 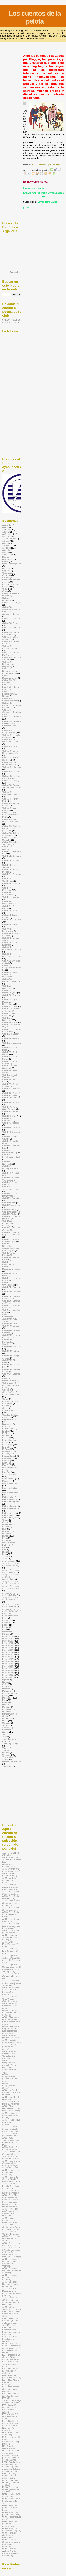 What do you see at coordinates (11, 2244) in the screenshot?
I see `ARG - San Lorenzo (Yo era Scotta)` at bounding box center [11, 2244].